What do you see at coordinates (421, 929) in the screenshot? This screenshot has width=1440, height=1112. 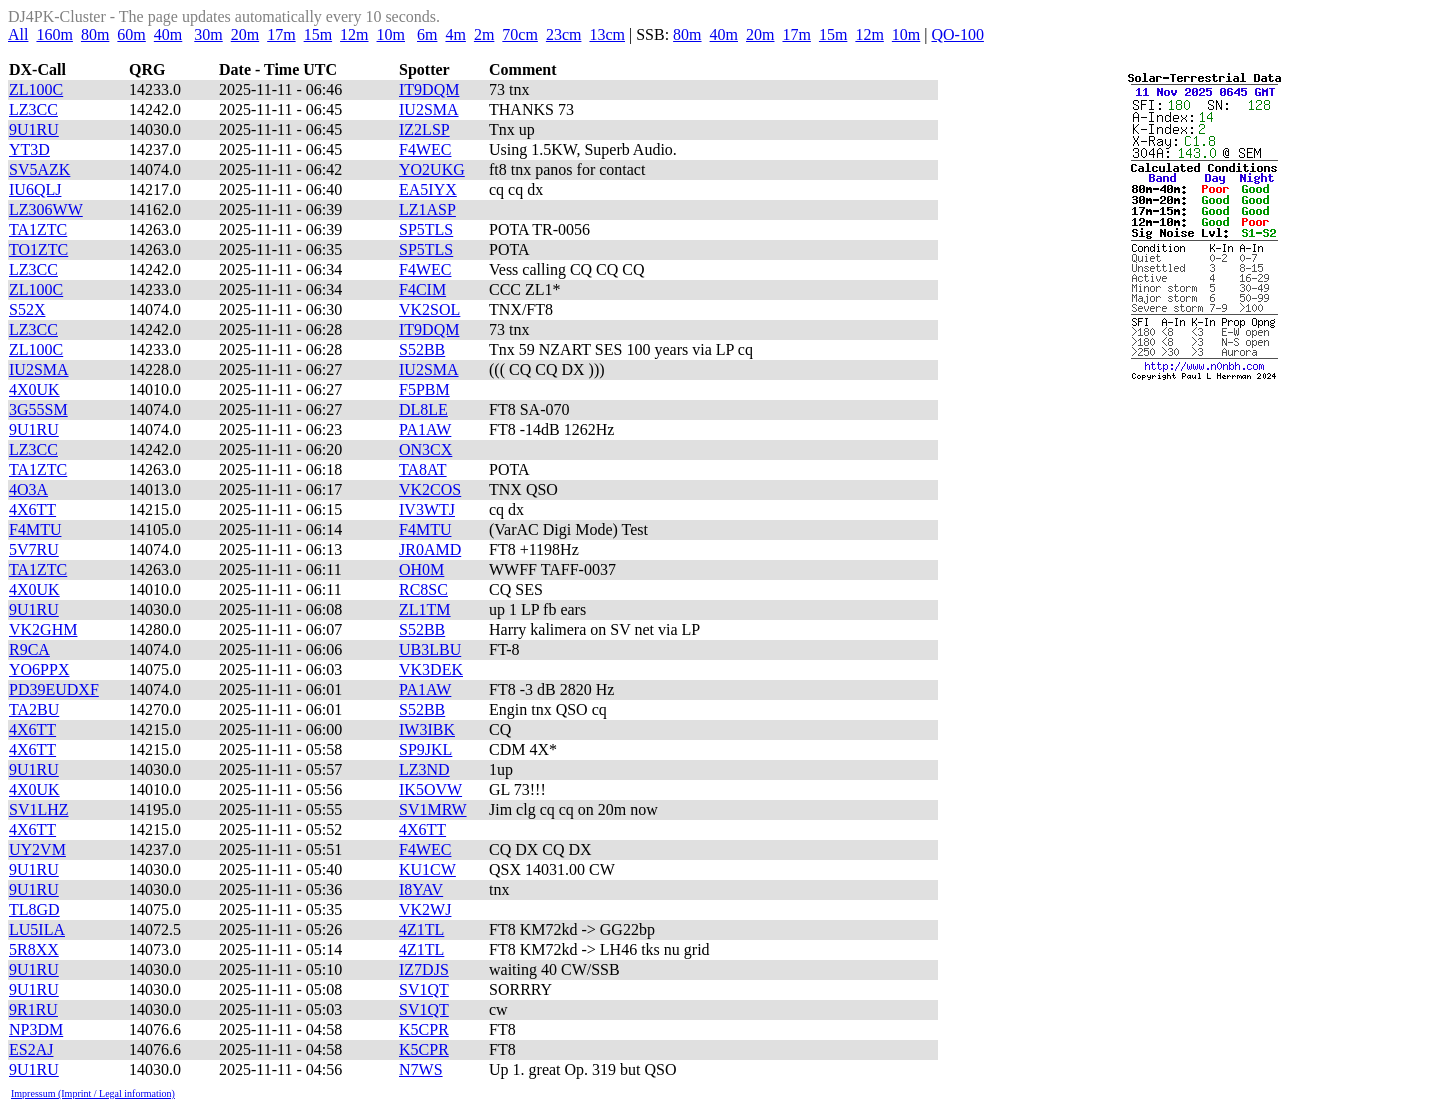 I see `4Z1TL` at bounding box center [421, 929].